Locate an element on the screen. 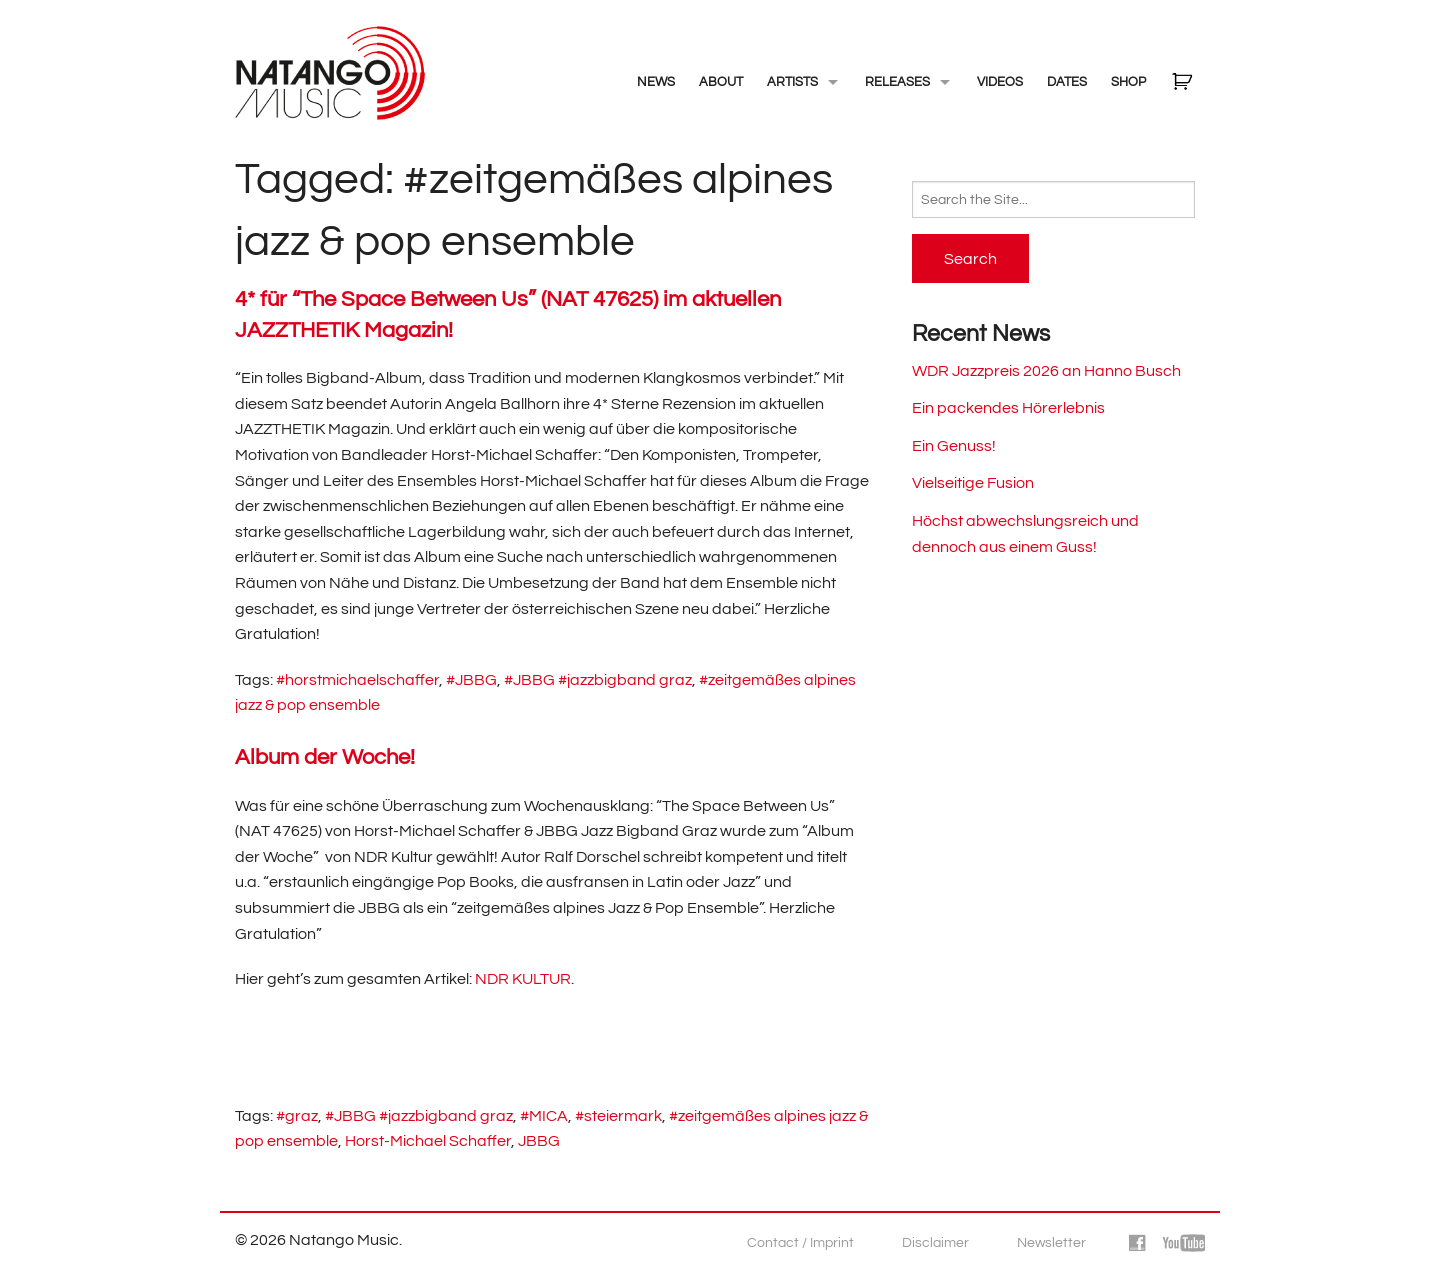 This screenshot has width=1440, height=1285. Releases is located at coordinates (897, 82).